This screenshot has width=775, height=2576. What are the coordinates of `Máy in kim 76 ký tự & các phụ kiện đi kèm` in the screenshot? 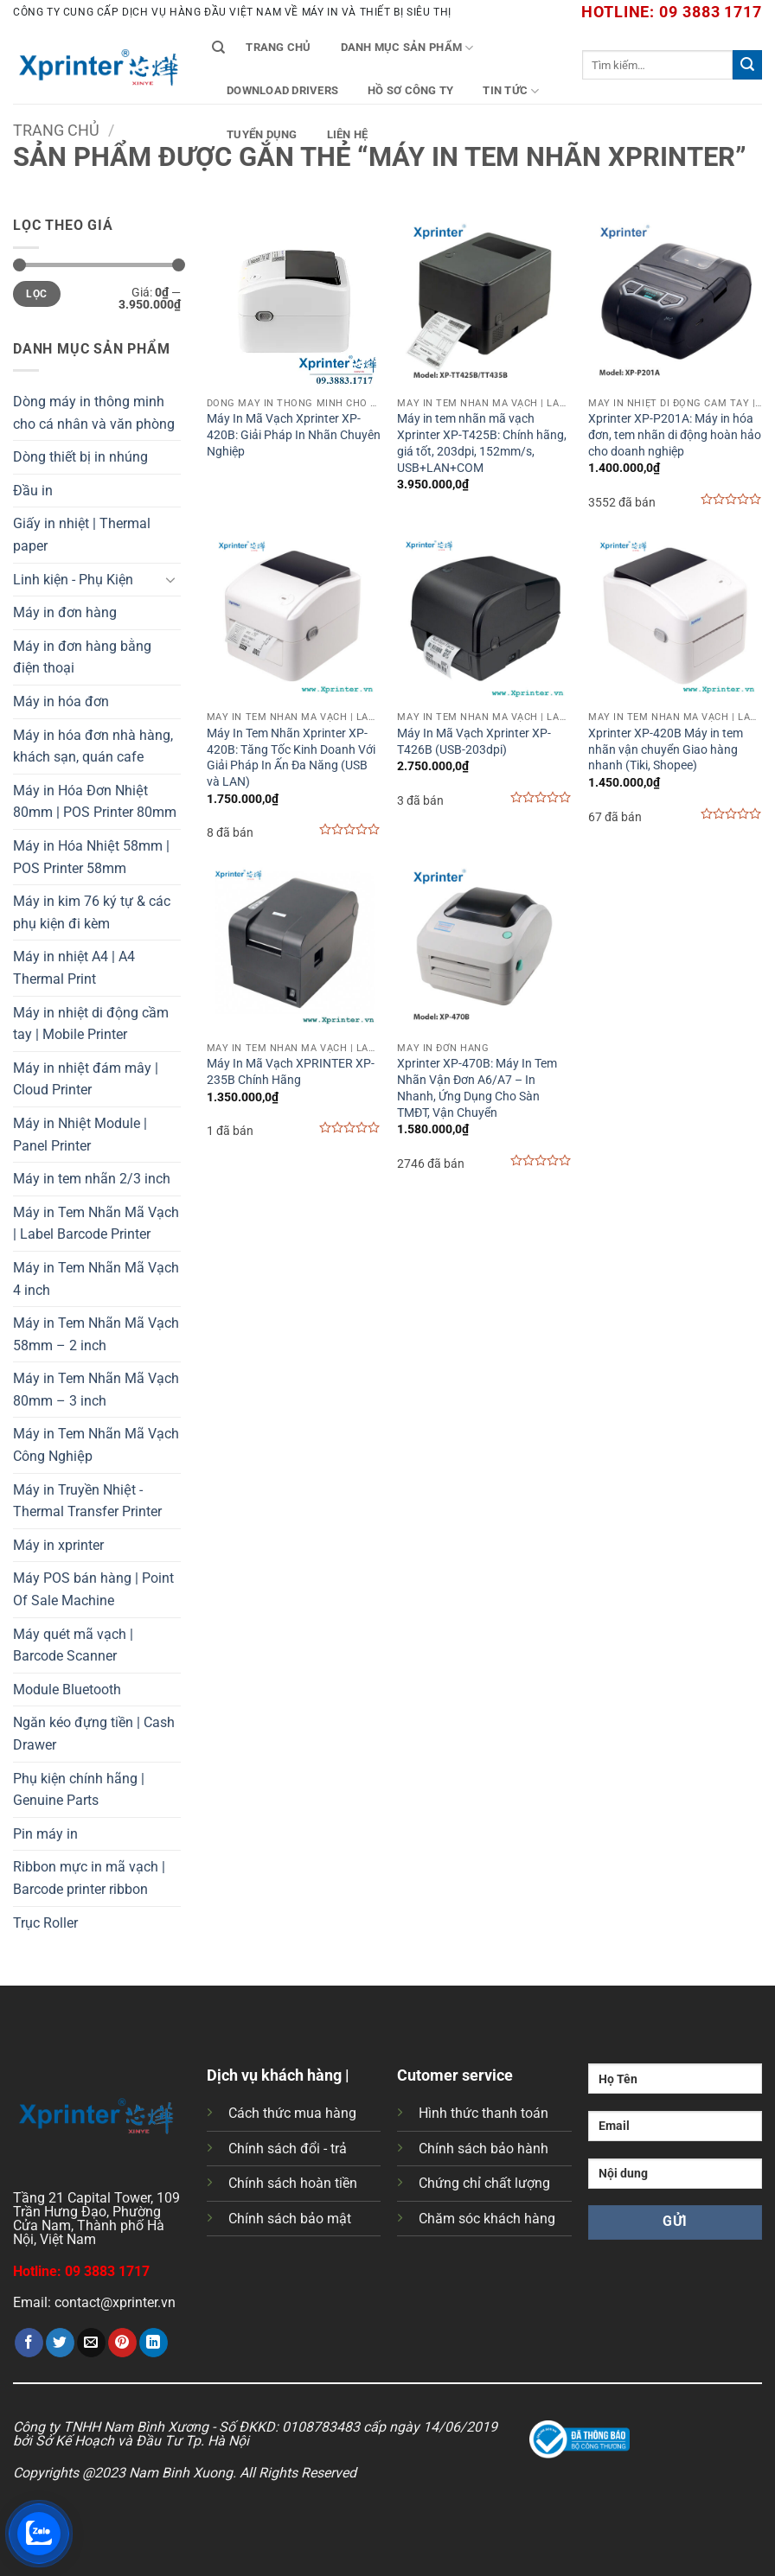 It's located at (91, 912).